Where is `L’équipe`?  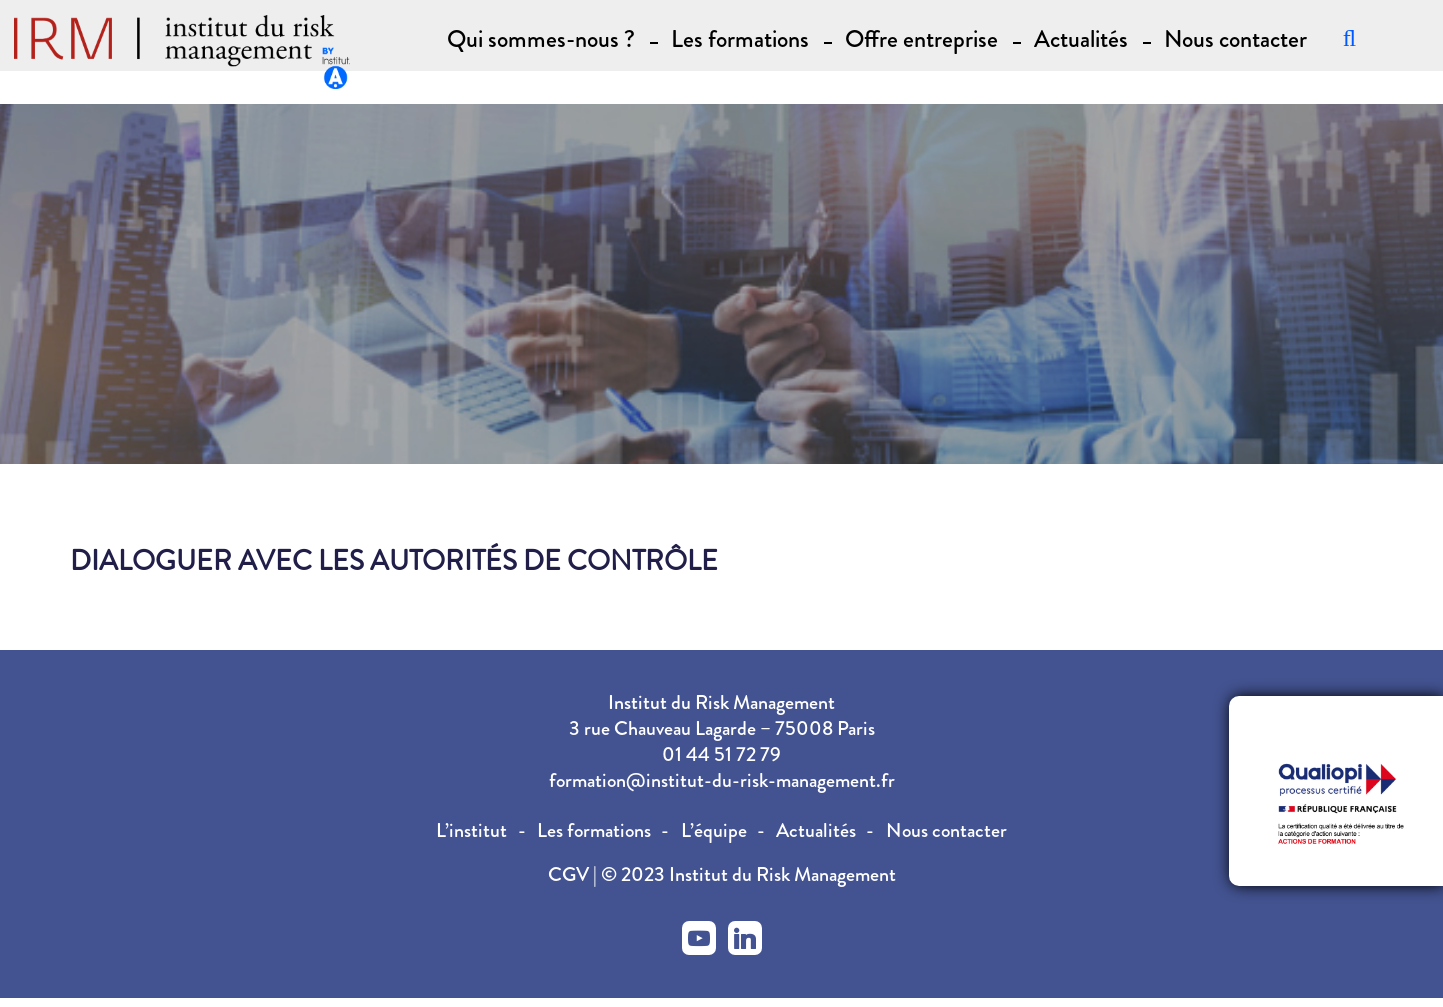 L’équipe is located at coordinates (714, 830).